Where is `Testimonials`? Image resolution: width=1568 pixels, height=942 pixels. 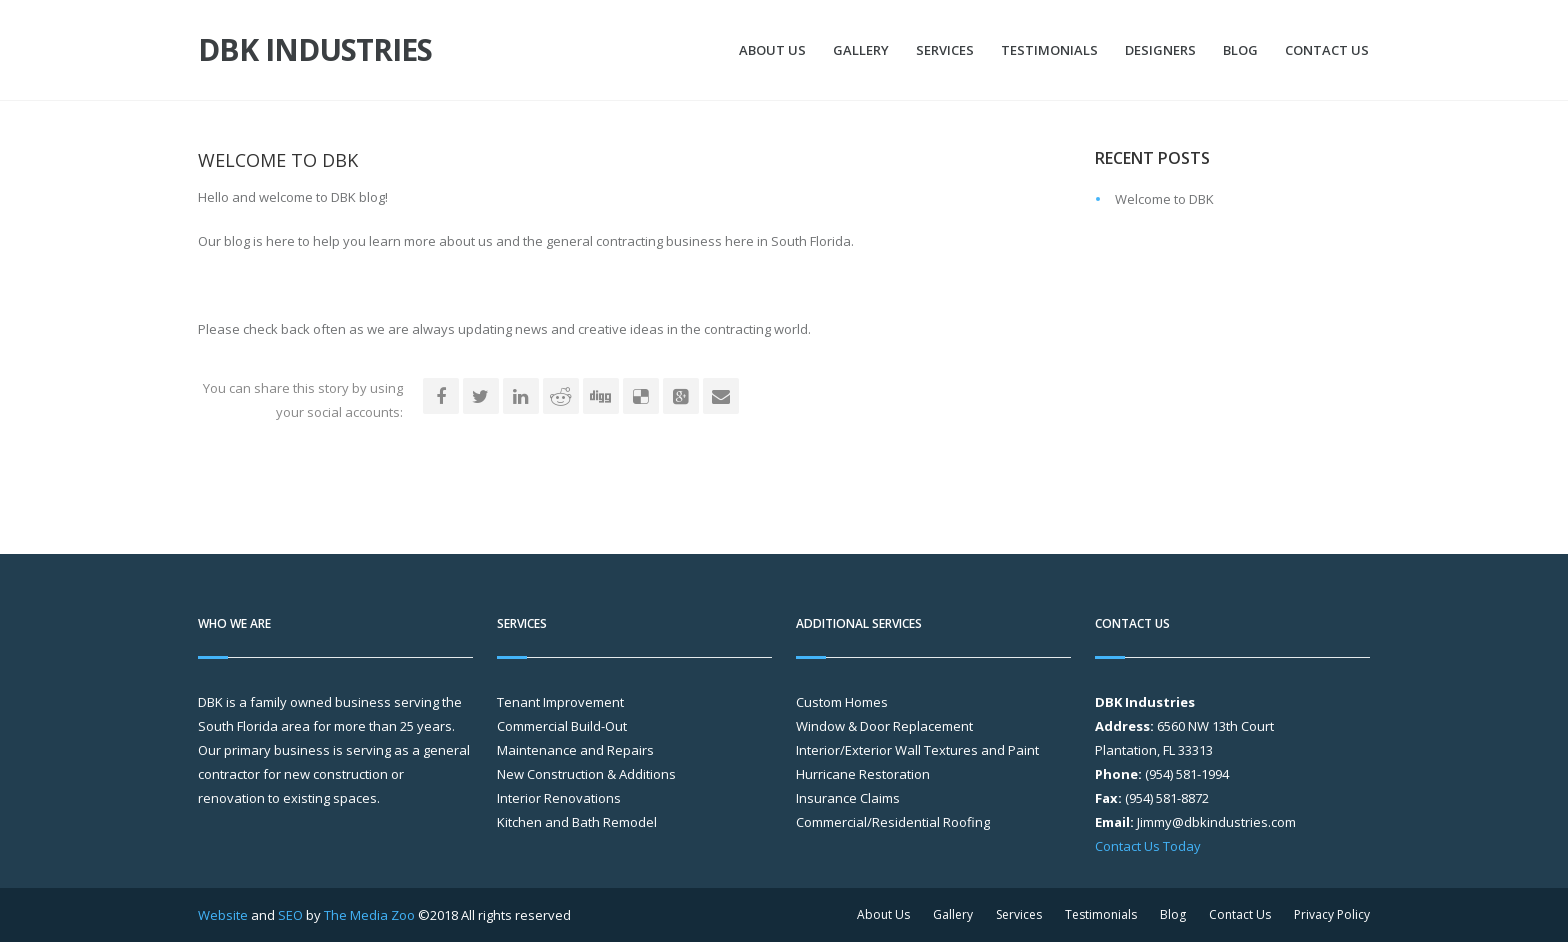
Testimonials is located at coordinates (1049, 50).